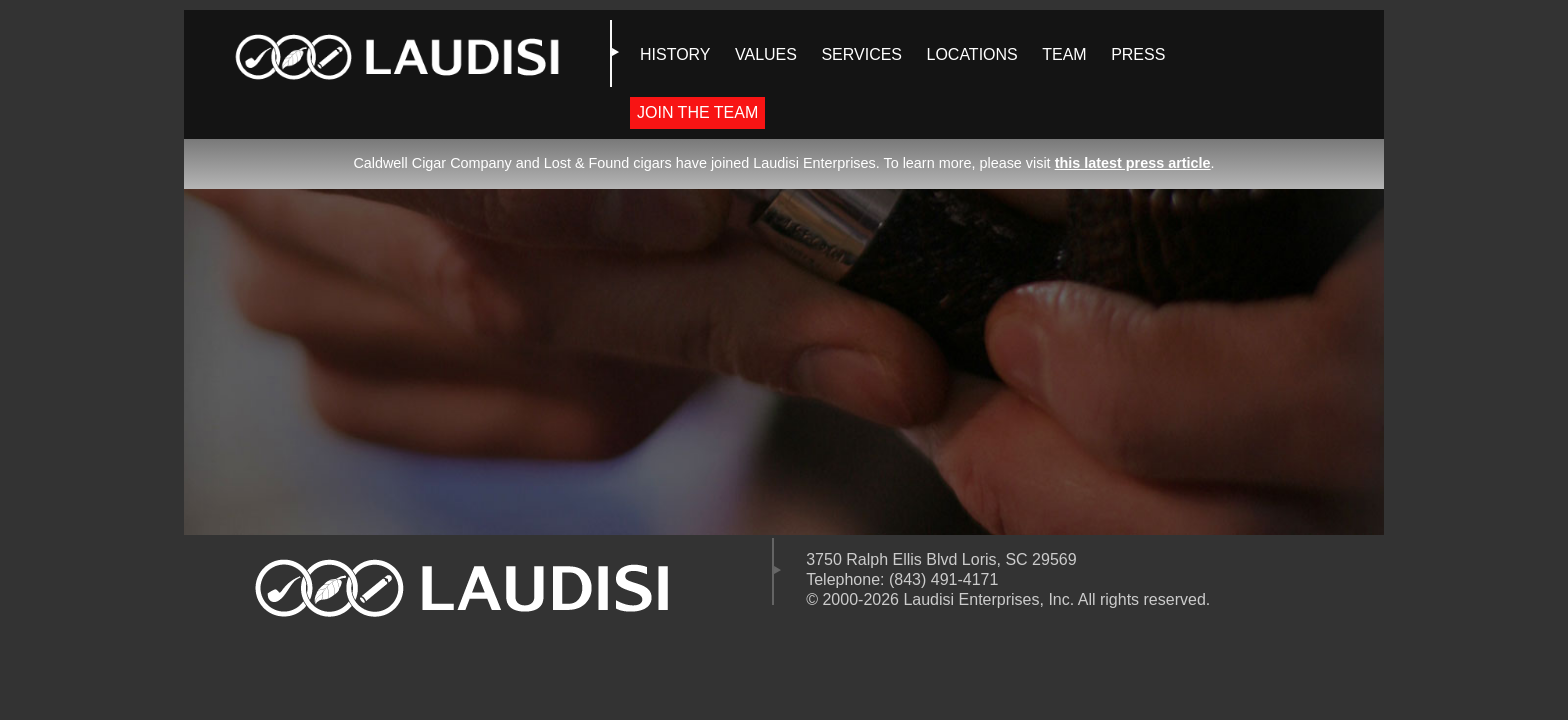  I want to click on VALUES, so click(766, 54).